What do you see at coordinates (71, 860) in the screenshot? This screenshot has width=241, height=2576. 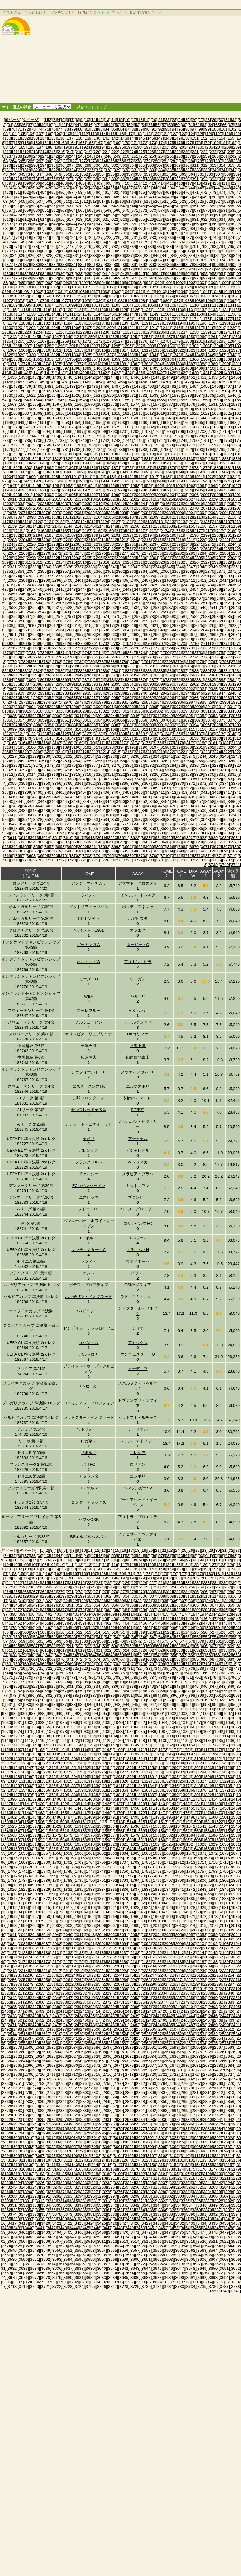 I see `[3723]` at bounding box center [71, 860].